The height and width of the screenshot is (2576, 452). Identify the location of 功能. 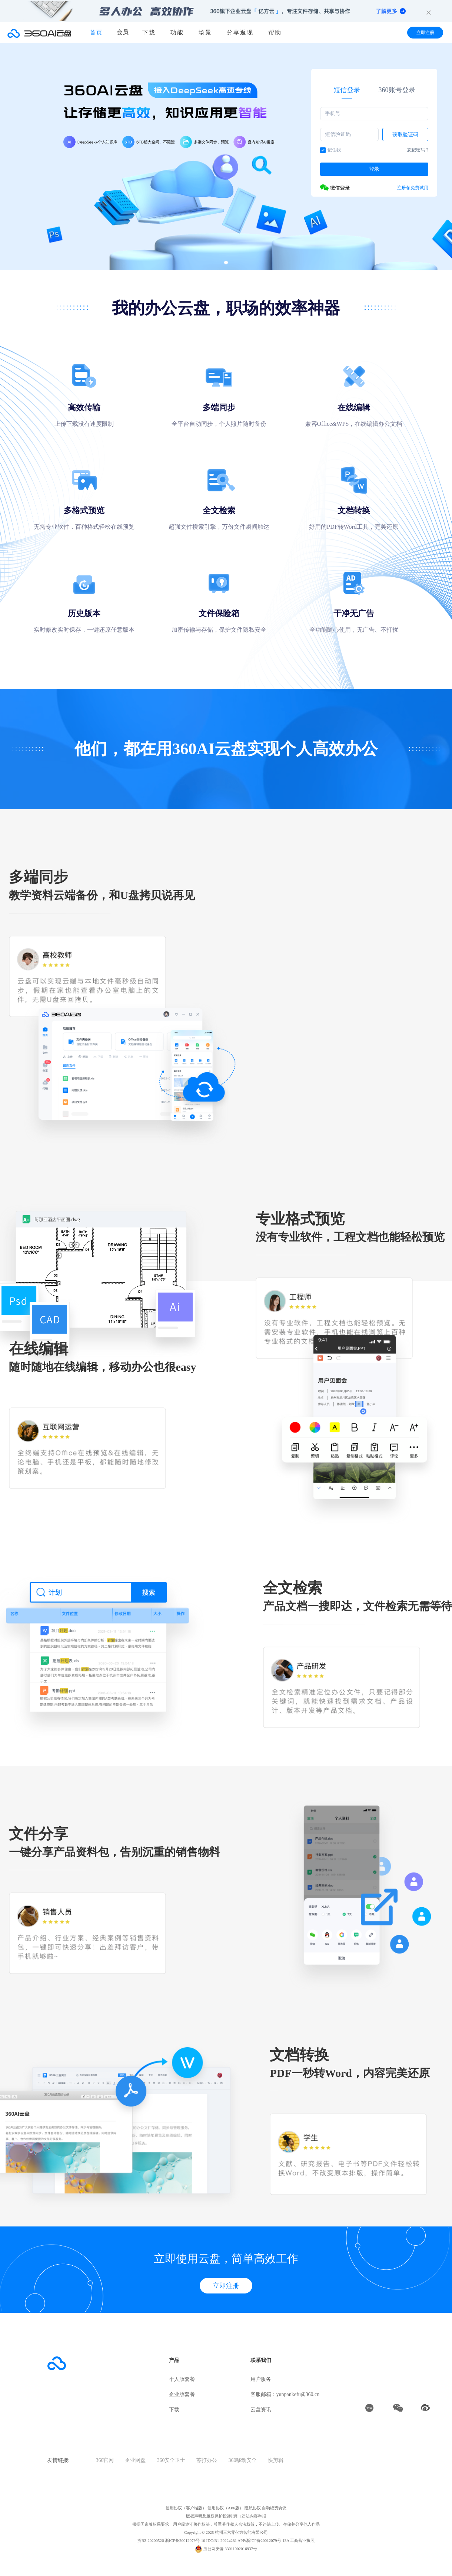
(177, 32).